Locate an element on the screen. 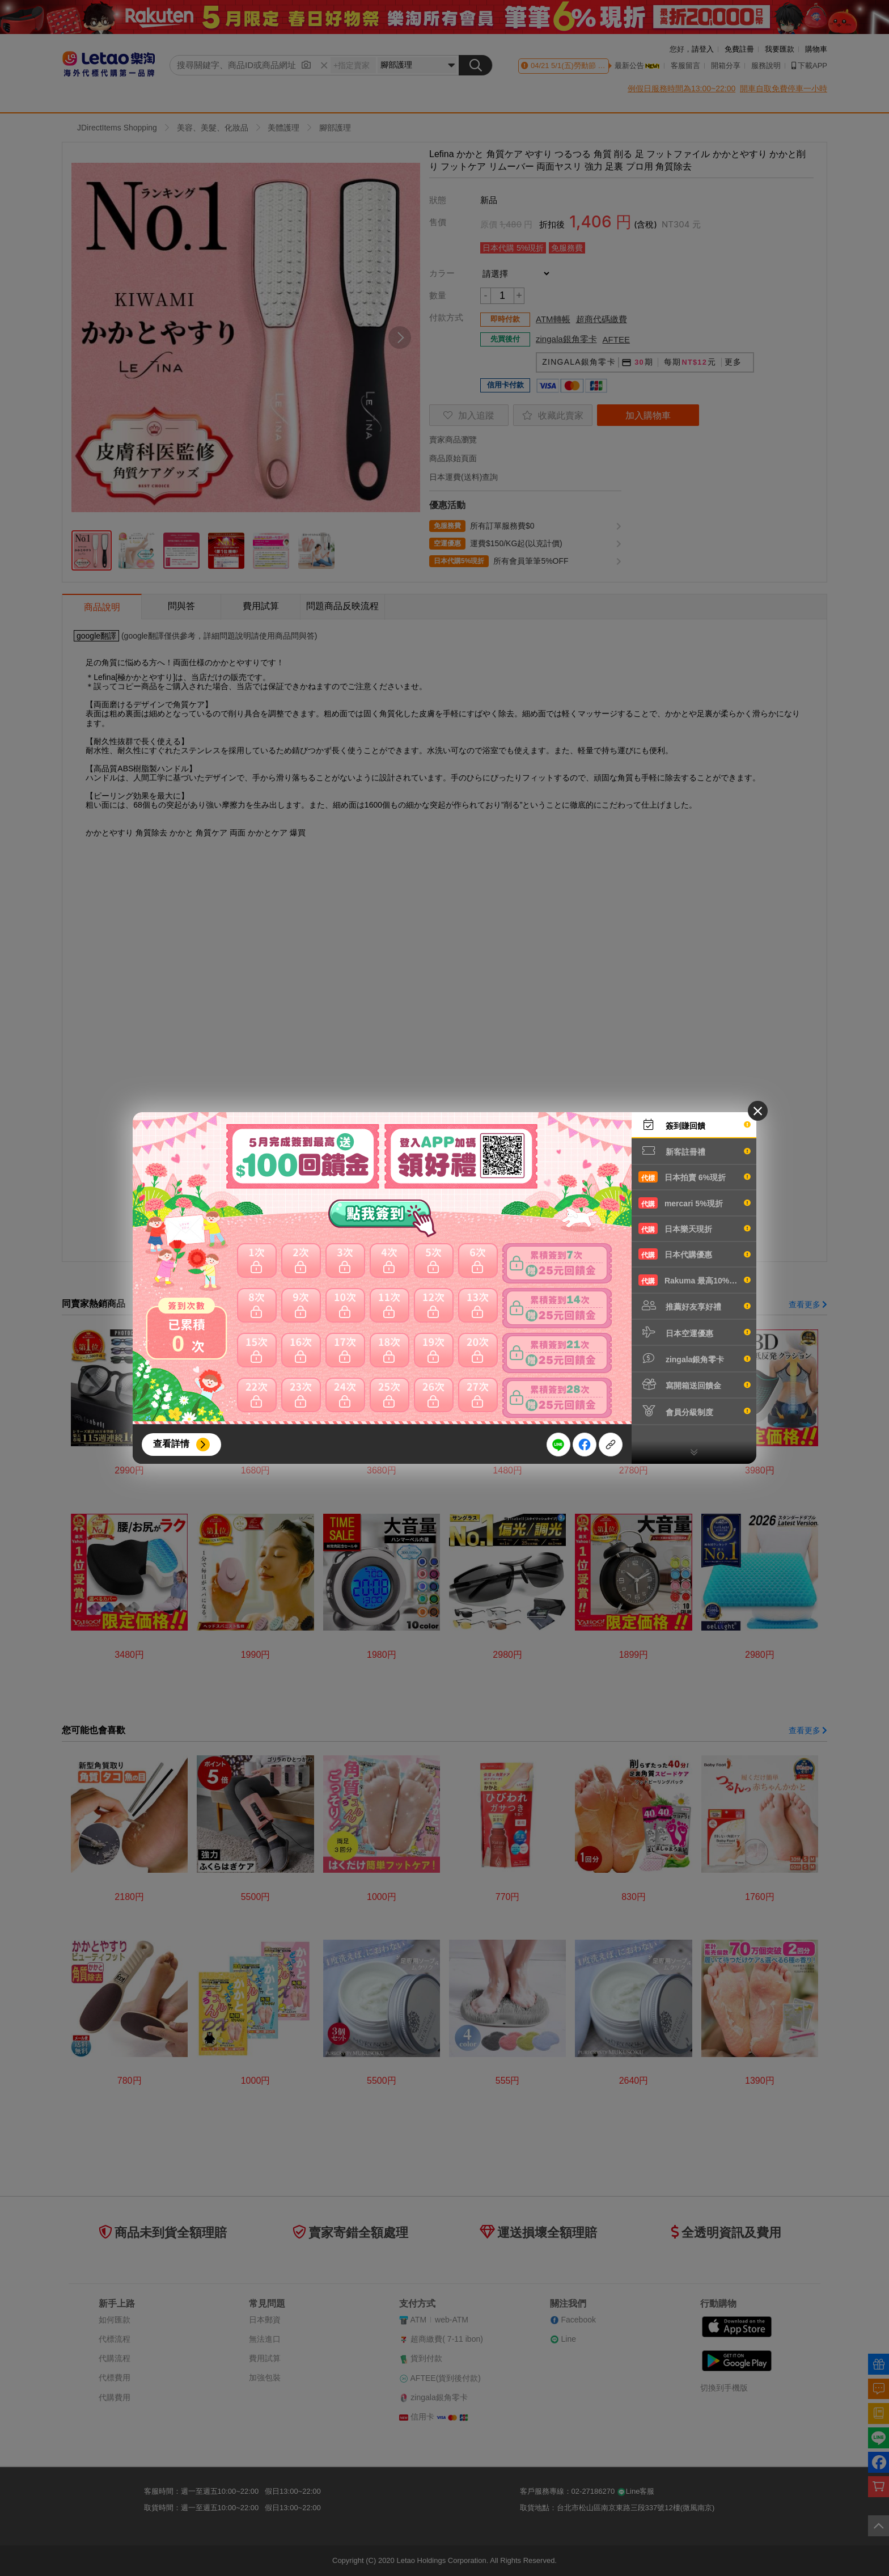 This screenshot has height=2576, width=889. 寫開箱送回饋金 is located at coordinates (694, 1384).